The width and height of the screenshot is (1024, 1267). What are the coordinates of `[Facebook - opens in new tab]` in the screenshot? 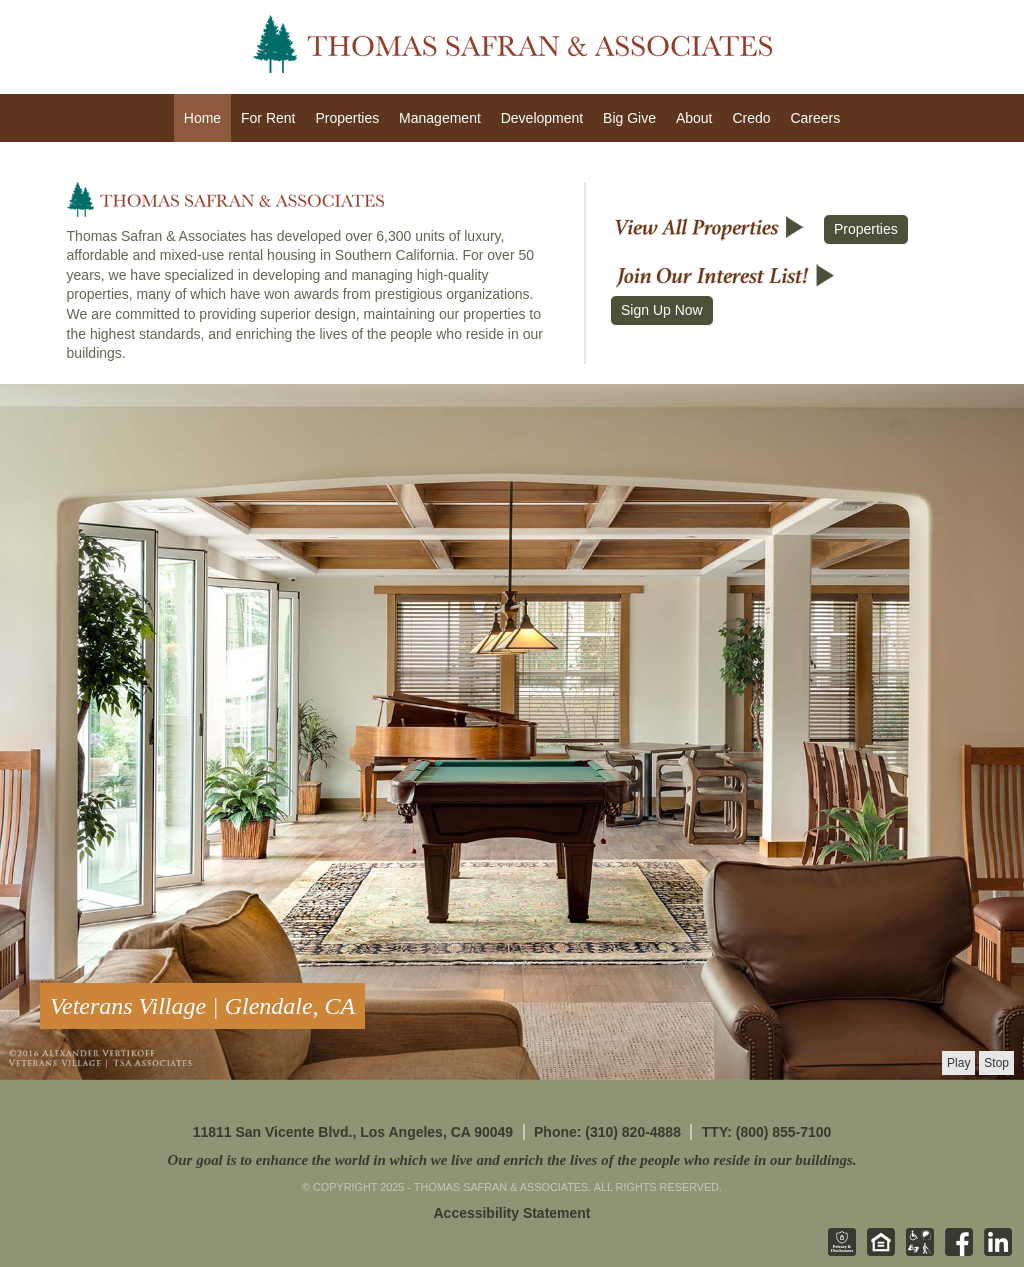 It's located at (955, 1252).